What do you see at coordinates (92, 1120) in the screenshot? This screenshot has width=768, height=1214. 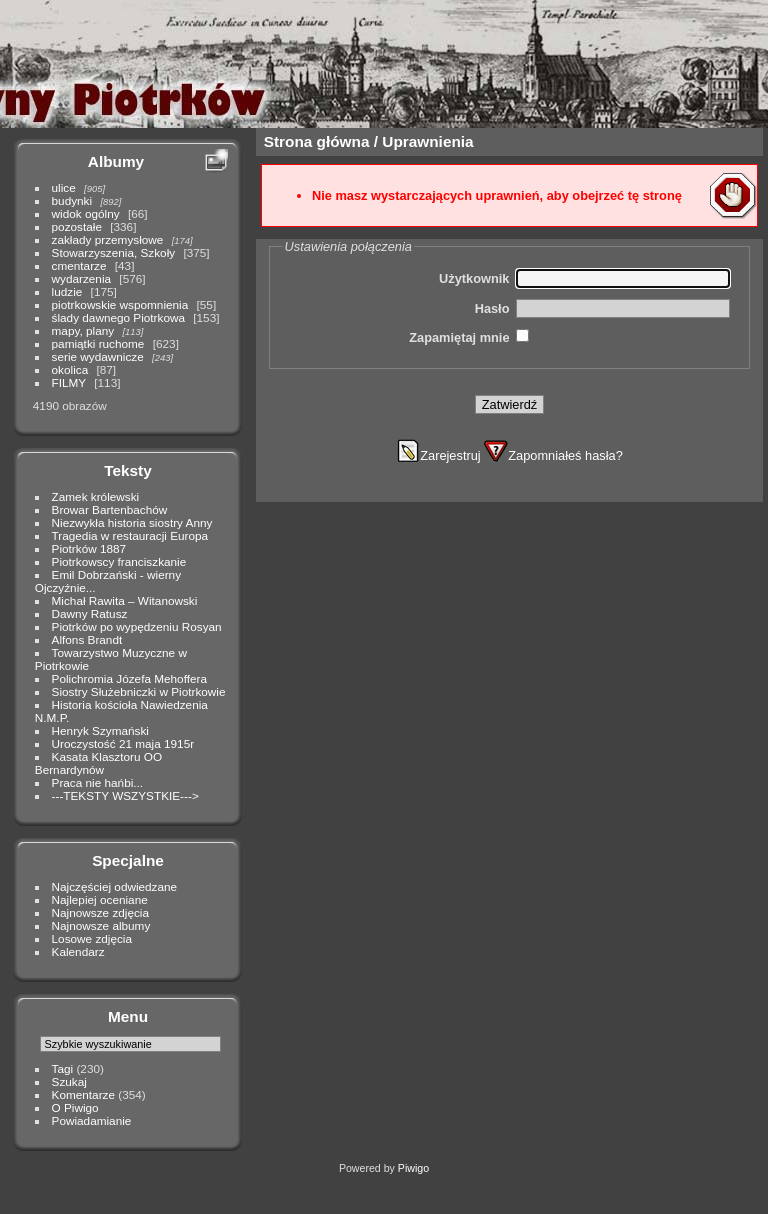 I see `Powiadamianie` at bounding box center [92, 1120].